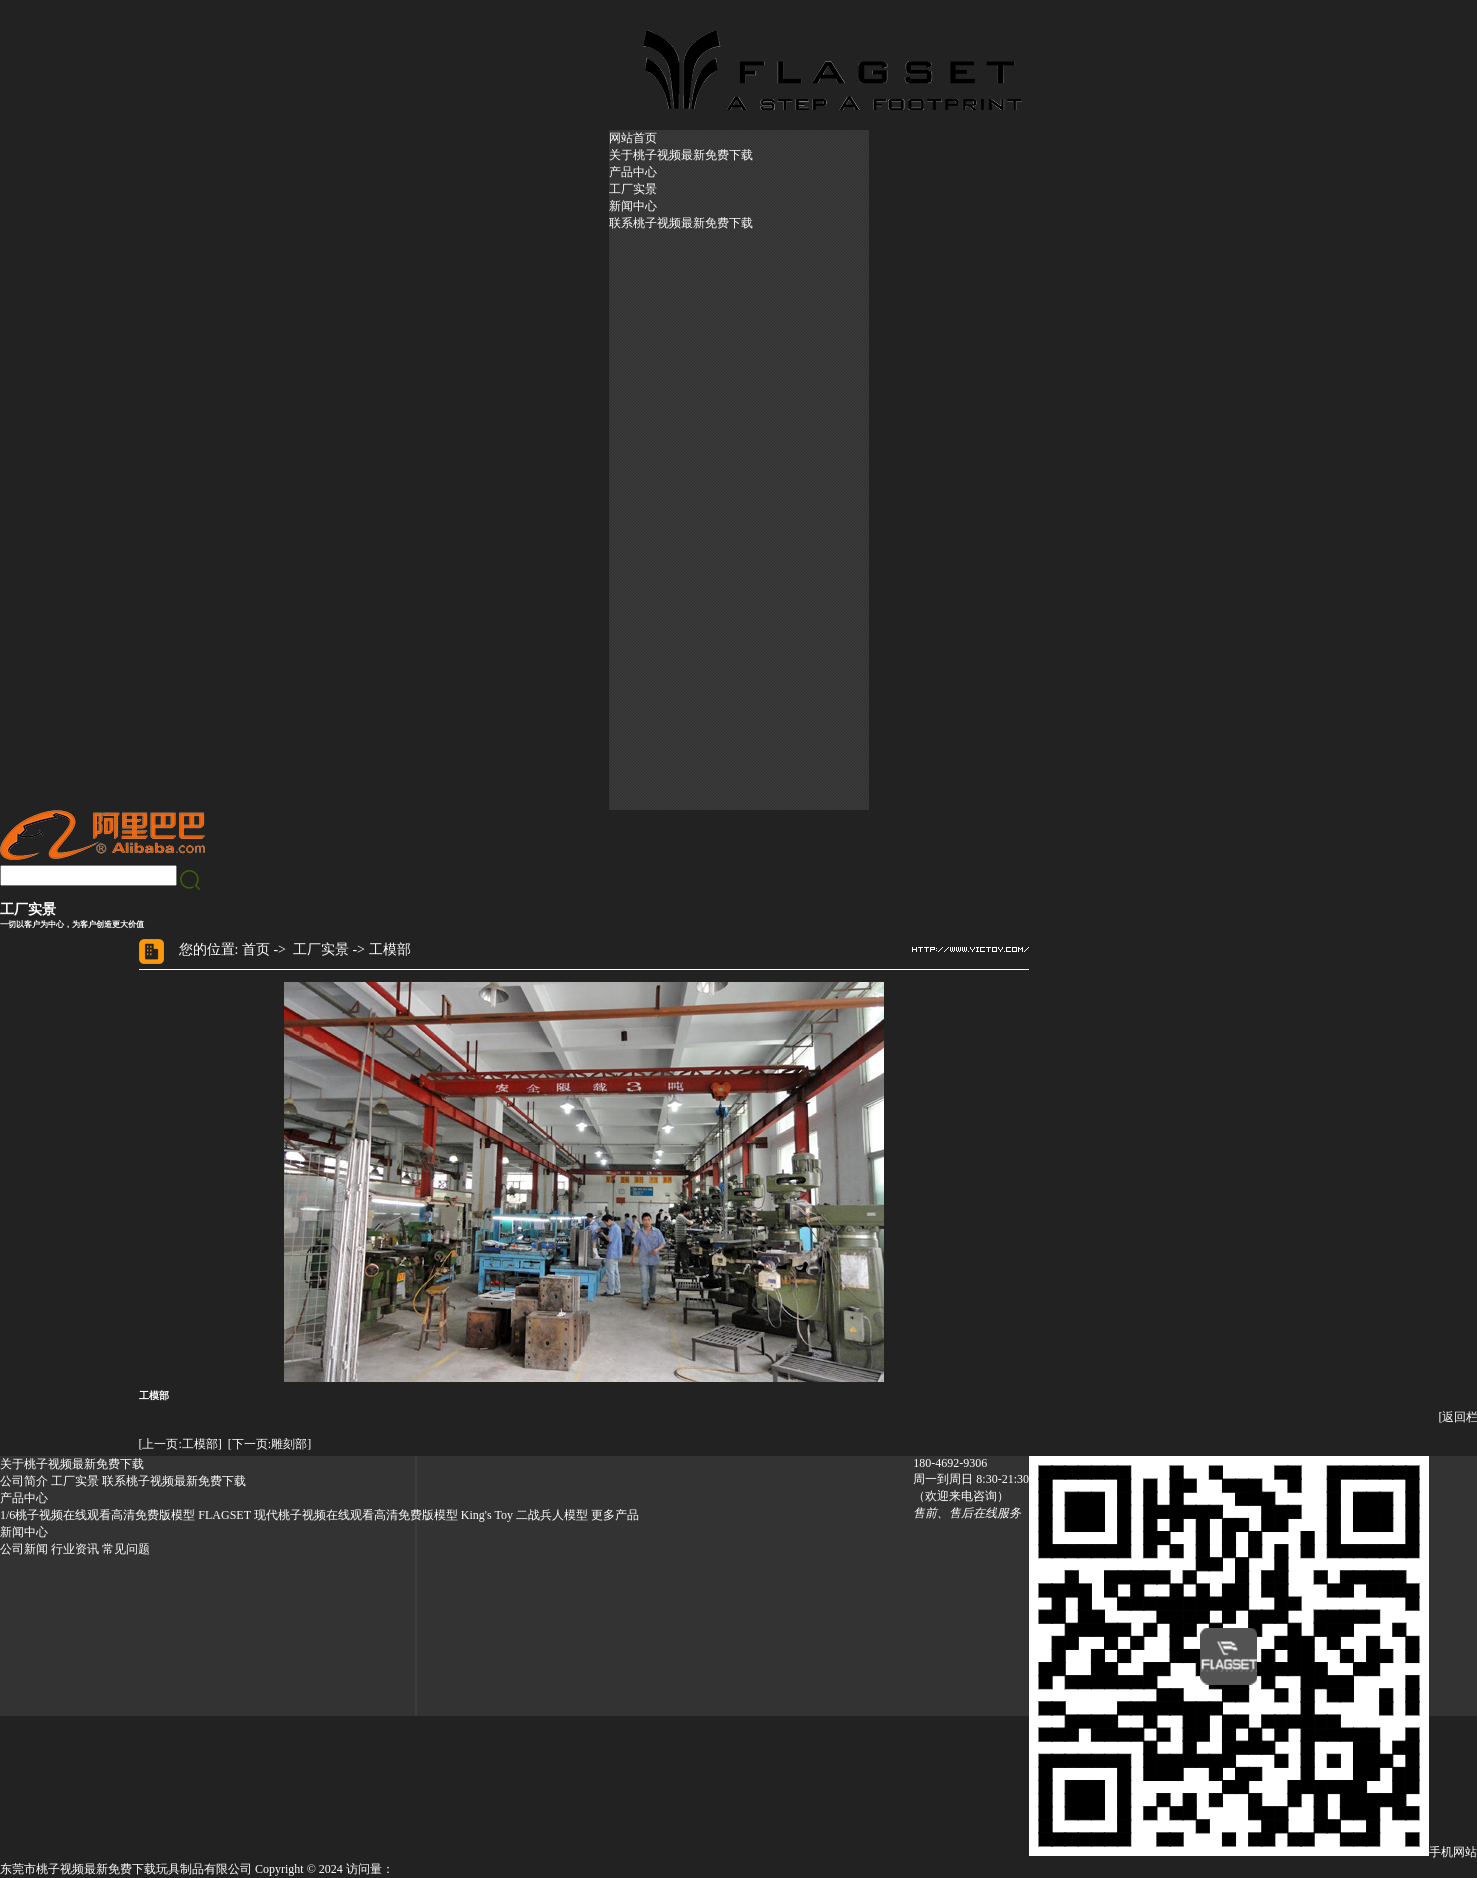 The height and width of the screenshot is (1878, 1477). Describe the element at coordinates (524, 1515) in the screenshot. I see `King's Toy 二战兵人模型` at that location.